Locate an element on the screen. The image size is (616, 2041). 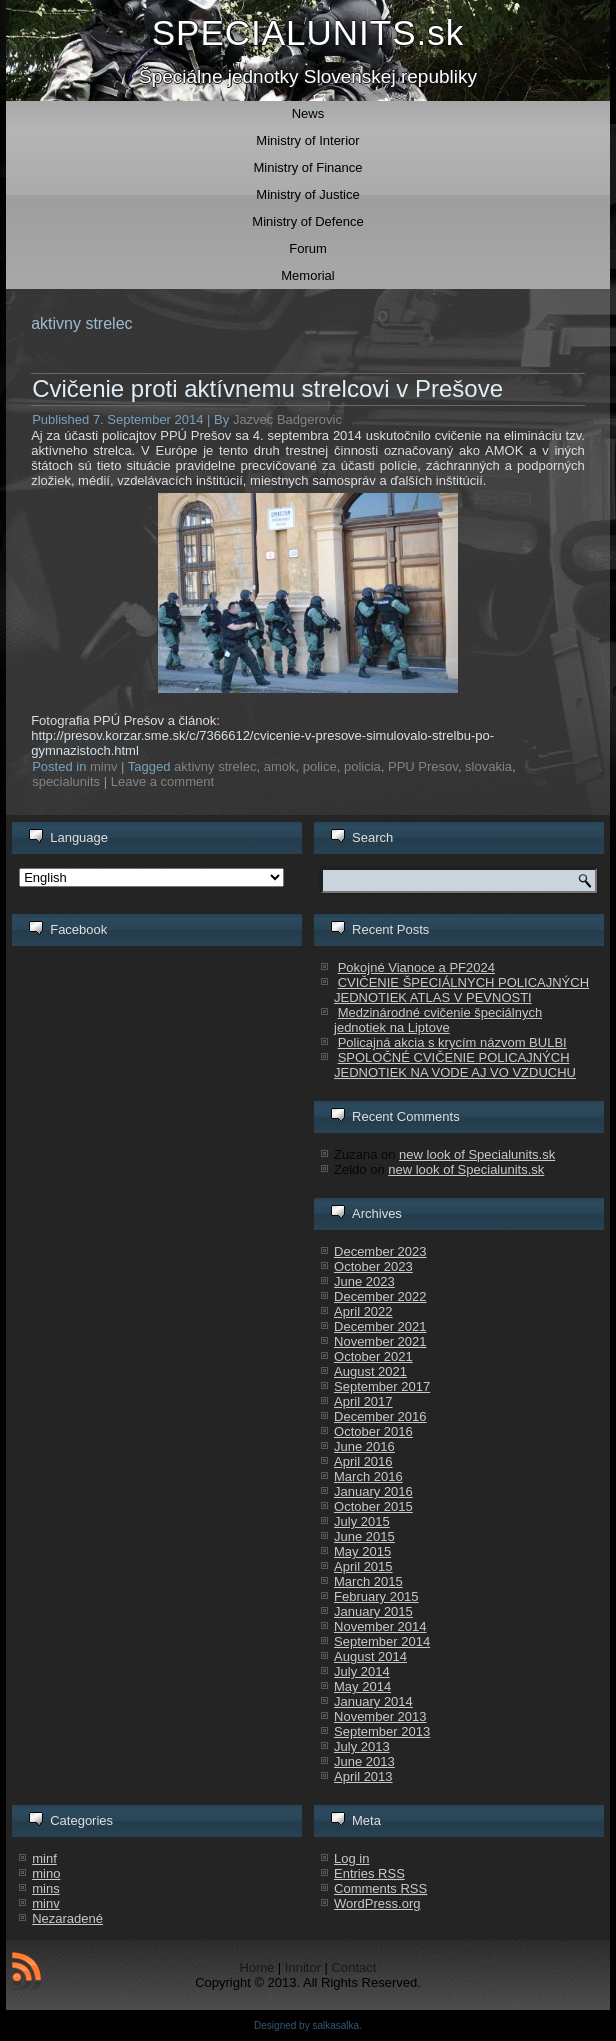
April 2022 is located at coordinates (363, 1311).